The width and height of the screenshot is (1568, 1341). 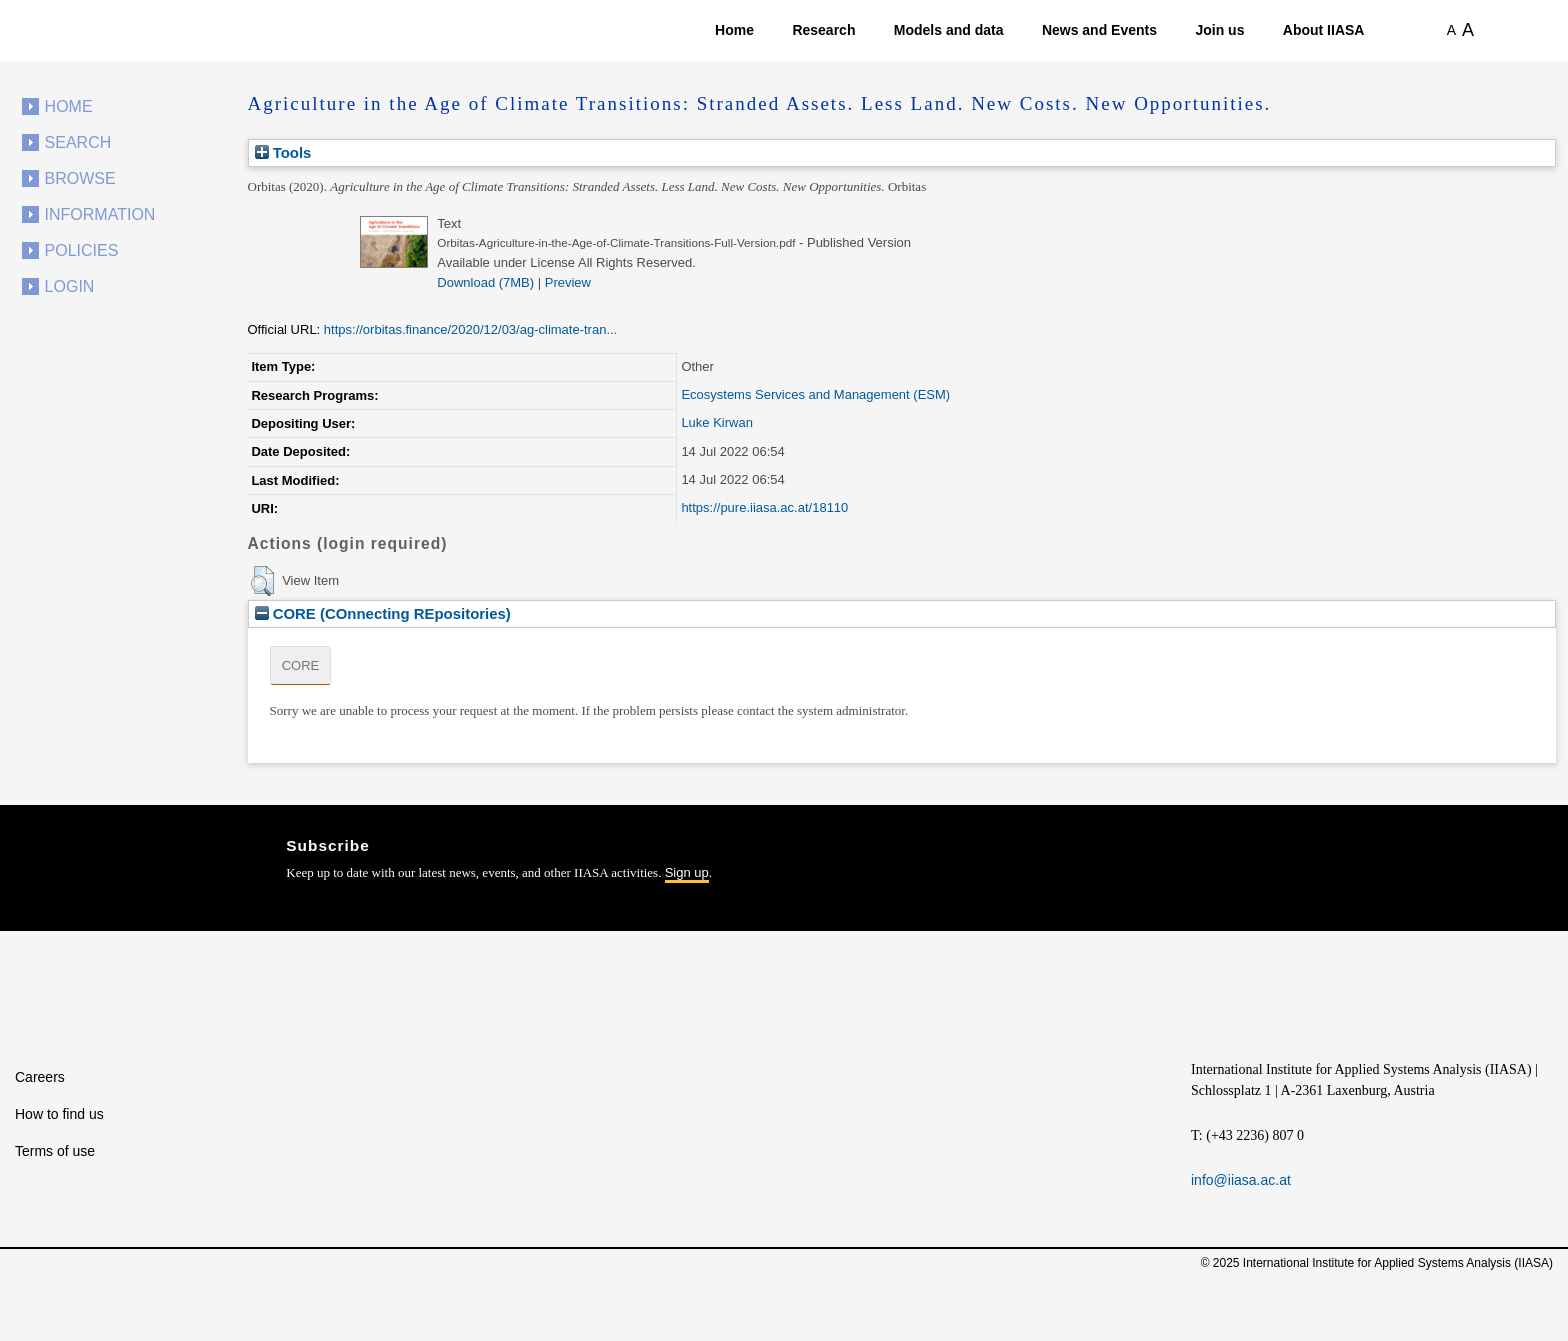 What do you see at coordinates (470, 329) in the screenshot?
I see `https://orbitas.finance/2020/12/03/ag-climate-tran...` at bounding box center [470, 329].